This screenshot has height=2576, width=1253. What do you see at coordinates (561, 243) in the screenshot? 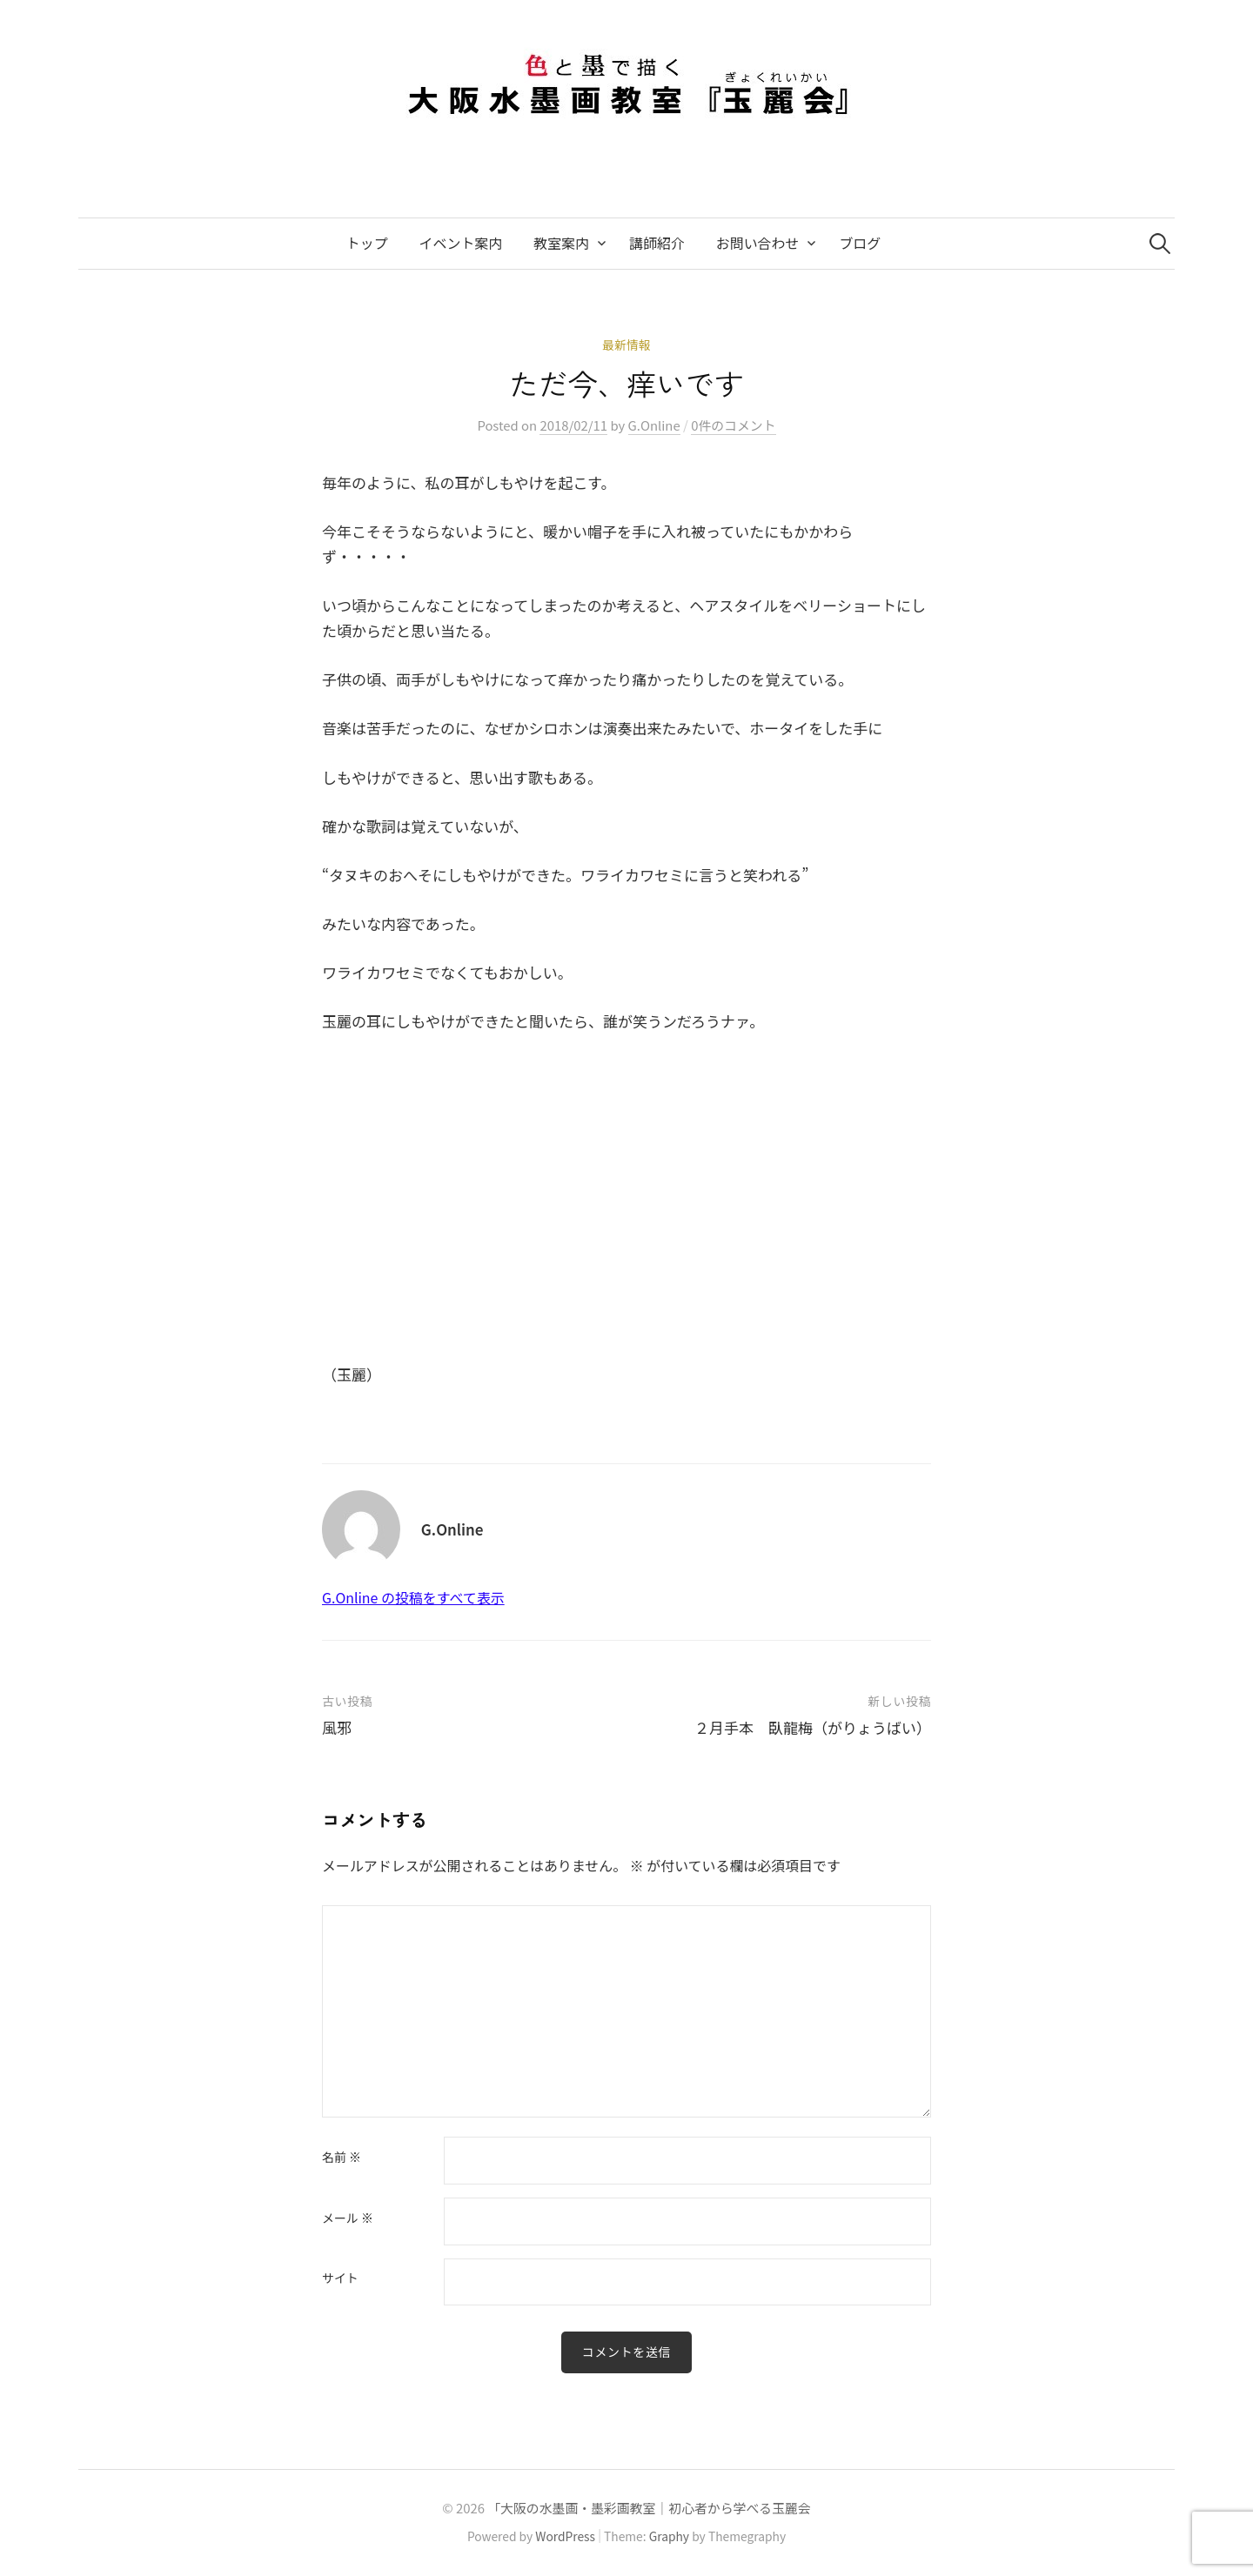
I see `教室案内` at bounding box center [561, 243].